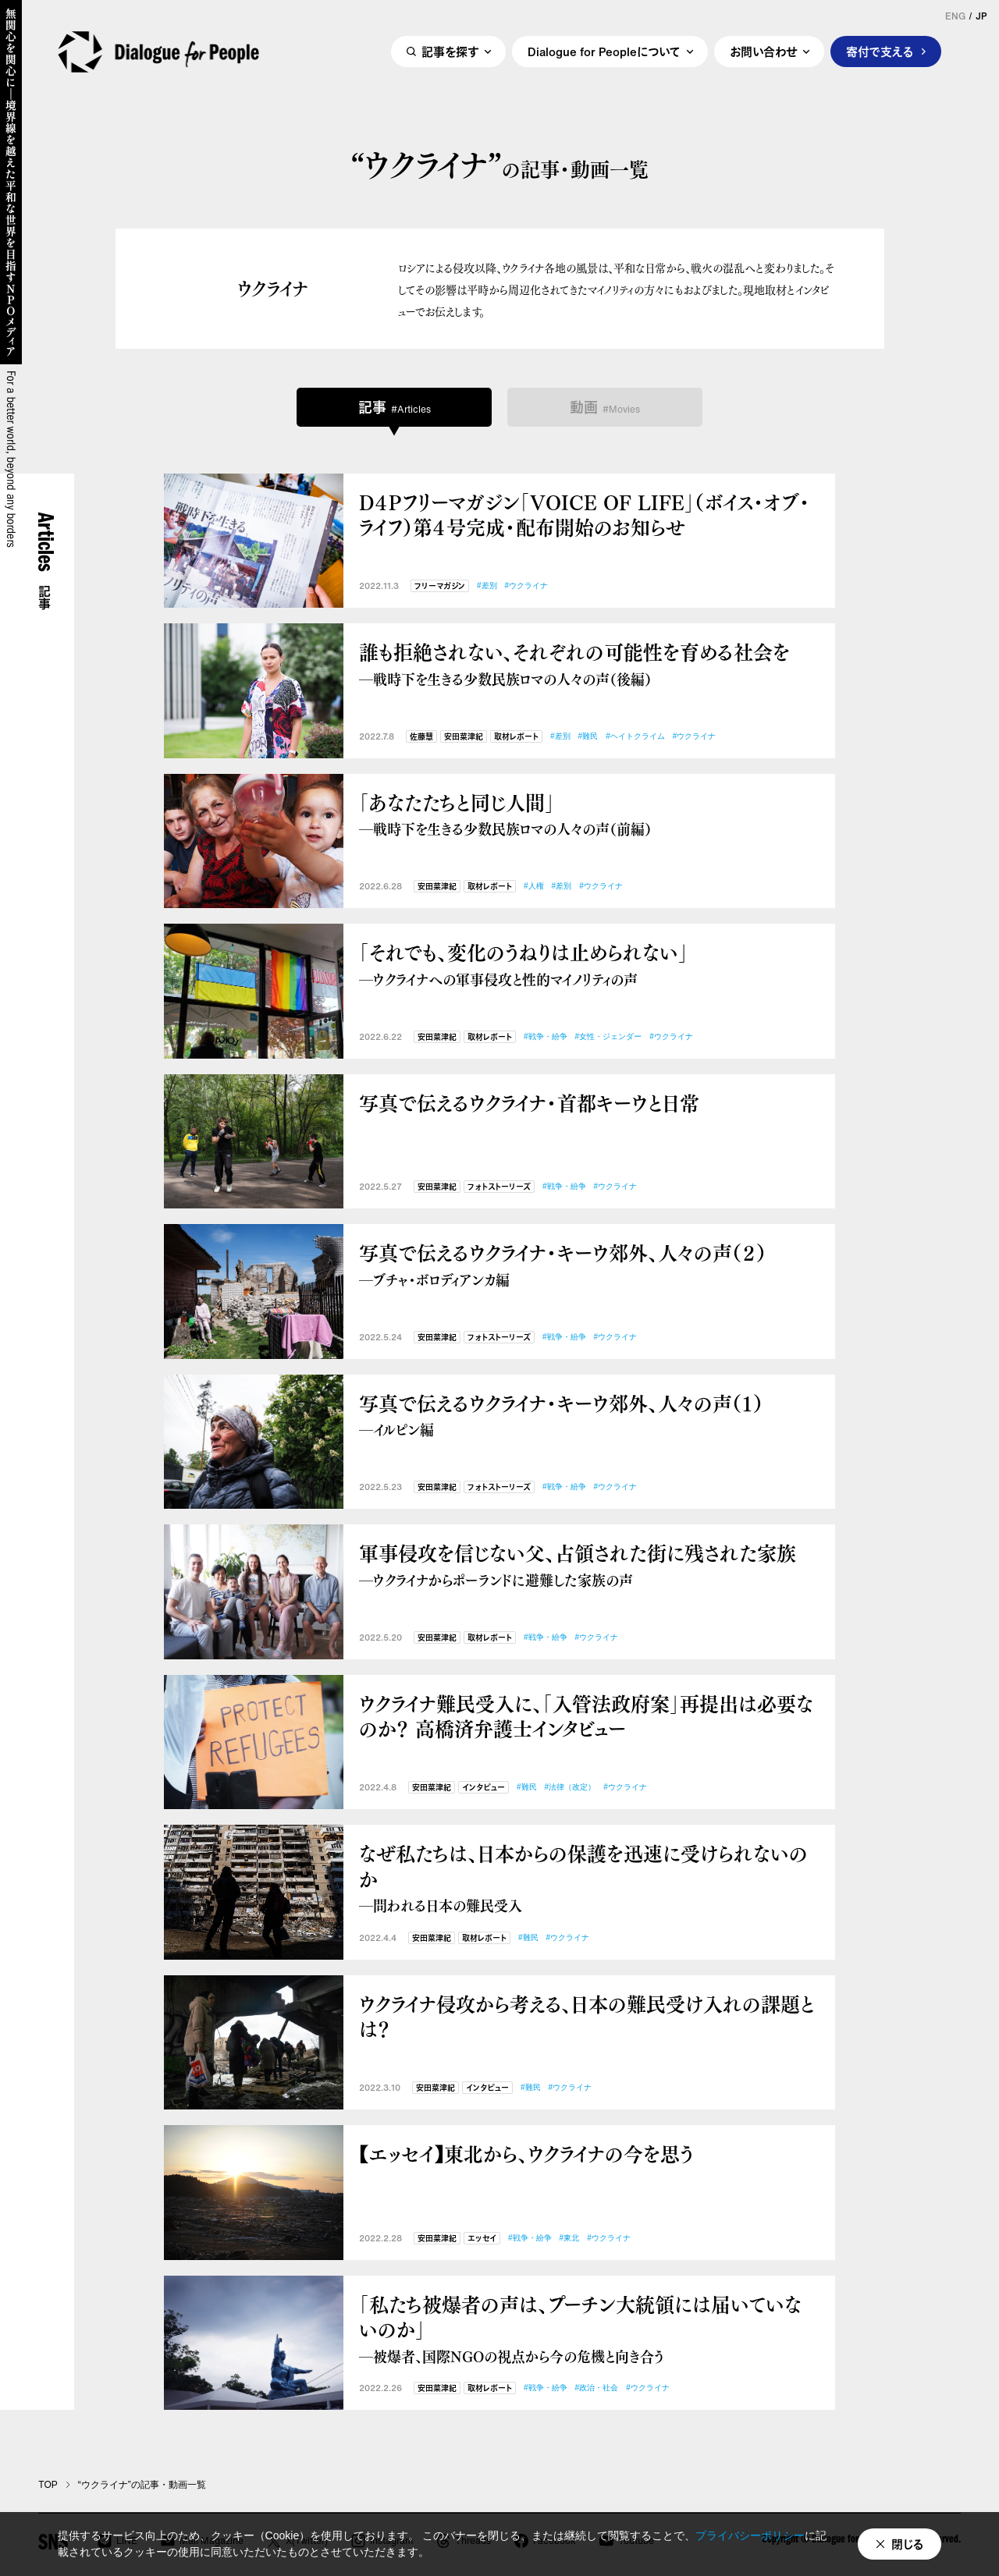 Image resolution: width=999 pixels, height=2576 pixels. Describe the element at coordinates (483, 1788) in the screenshot. I see `インタビュー` at that location.